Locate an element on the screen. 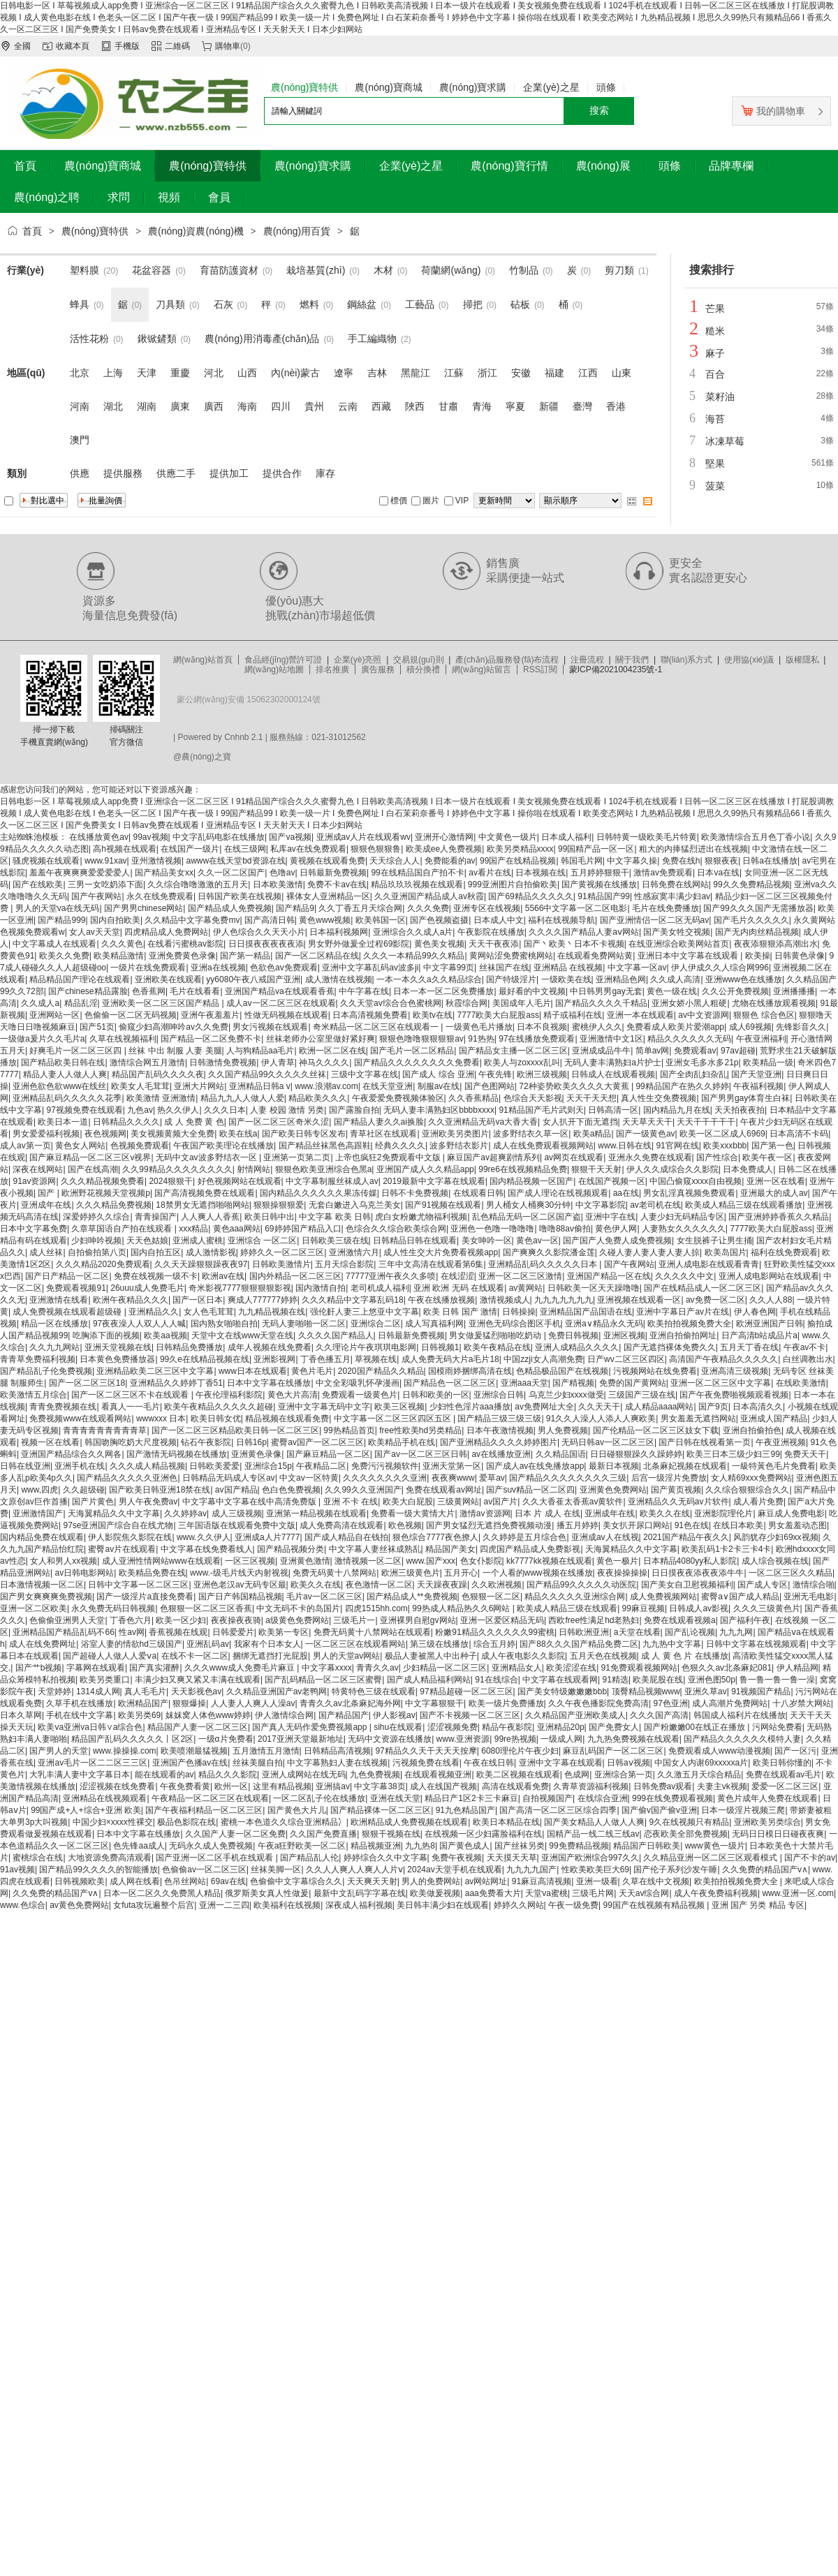  国产一区二区三区奇米久涩 is located at coordinates (278, 1122).